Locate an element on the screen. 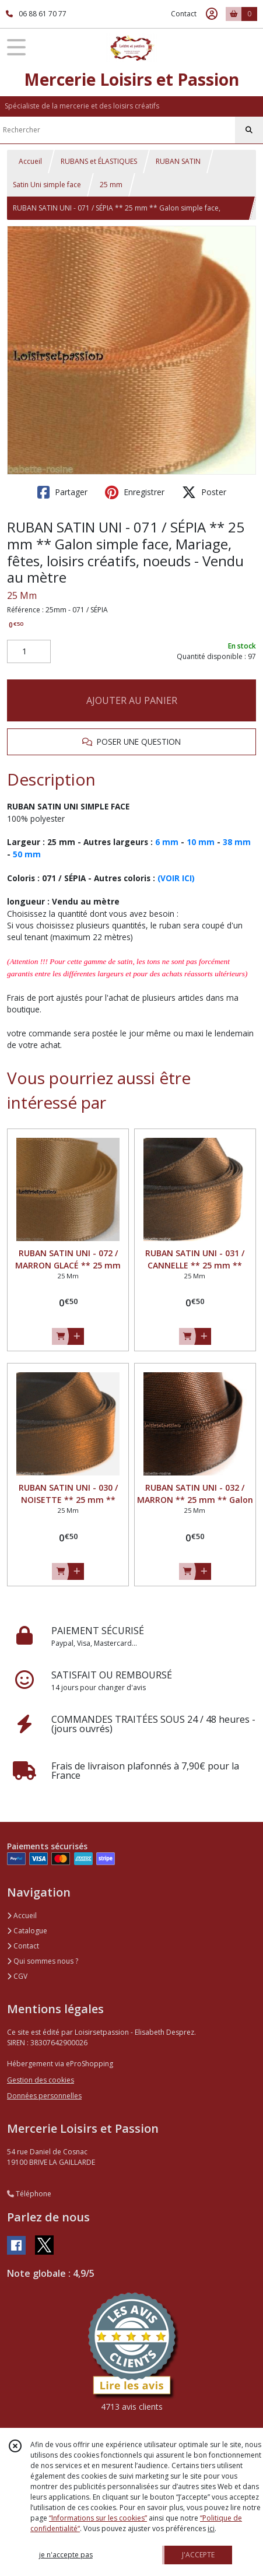 The width and height of the screenshot is (263, 2576). je n'accepte pas is located at coordinates (66, 2555).